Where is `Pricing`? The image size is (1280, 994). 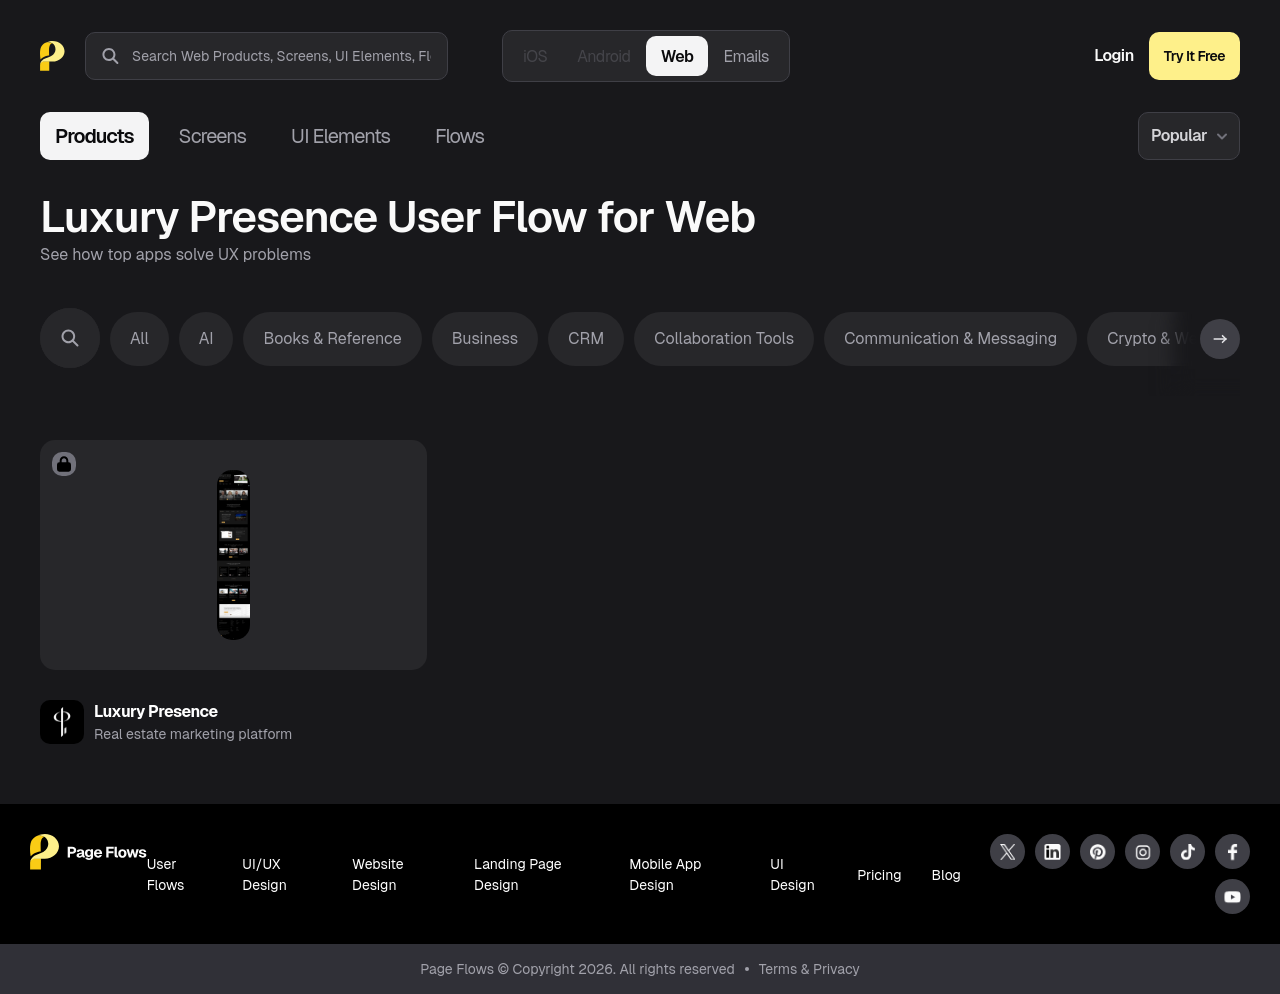 Pricing is located at coordinates (879, 875).